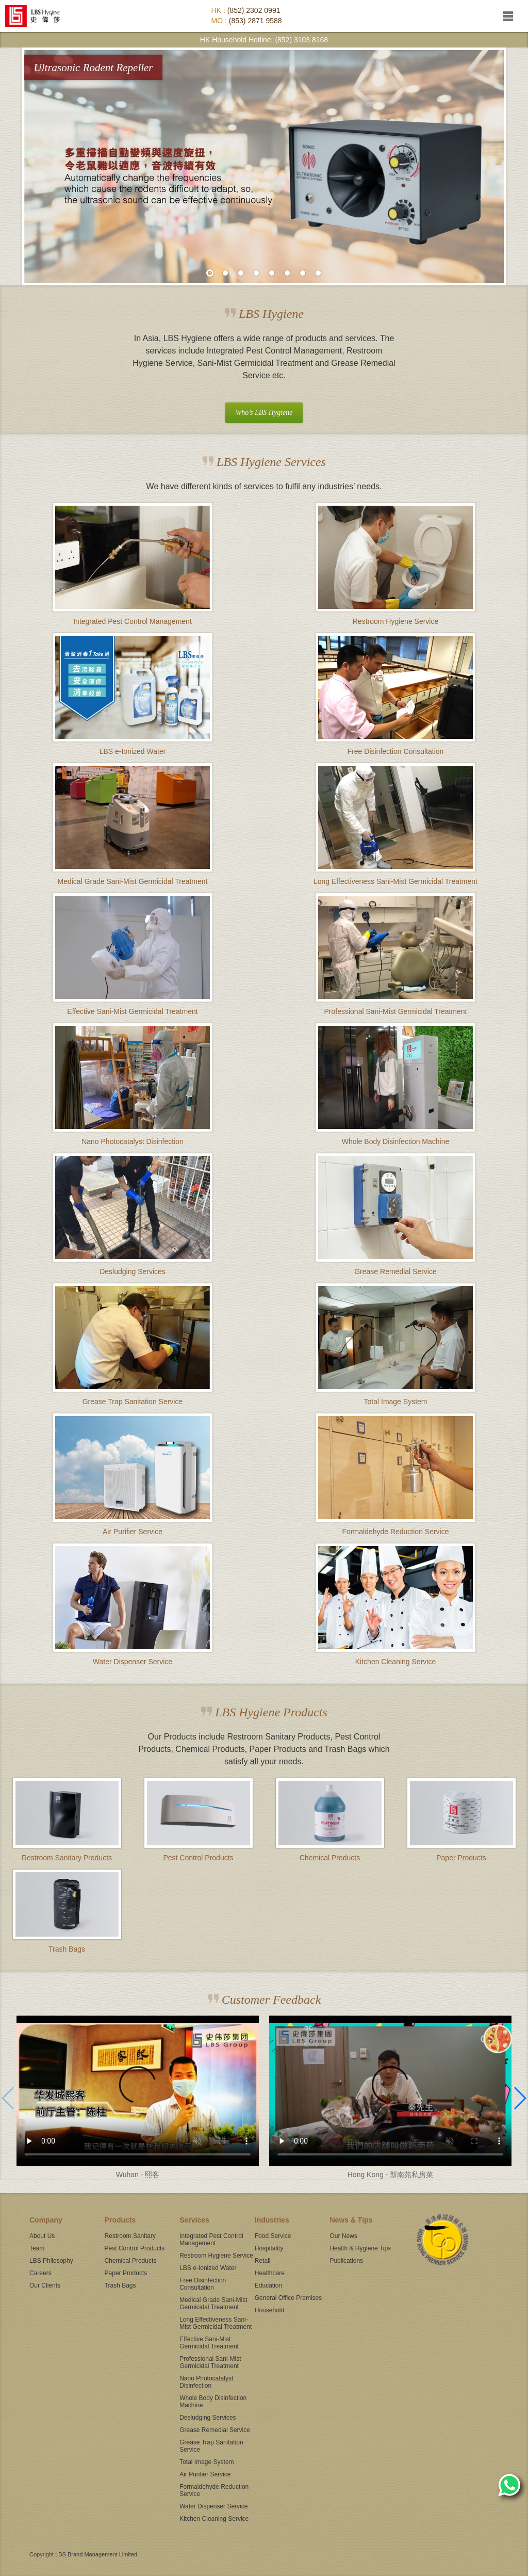 The image size is (528, 2576). I want to click on Food Service, so click(273, 2236).